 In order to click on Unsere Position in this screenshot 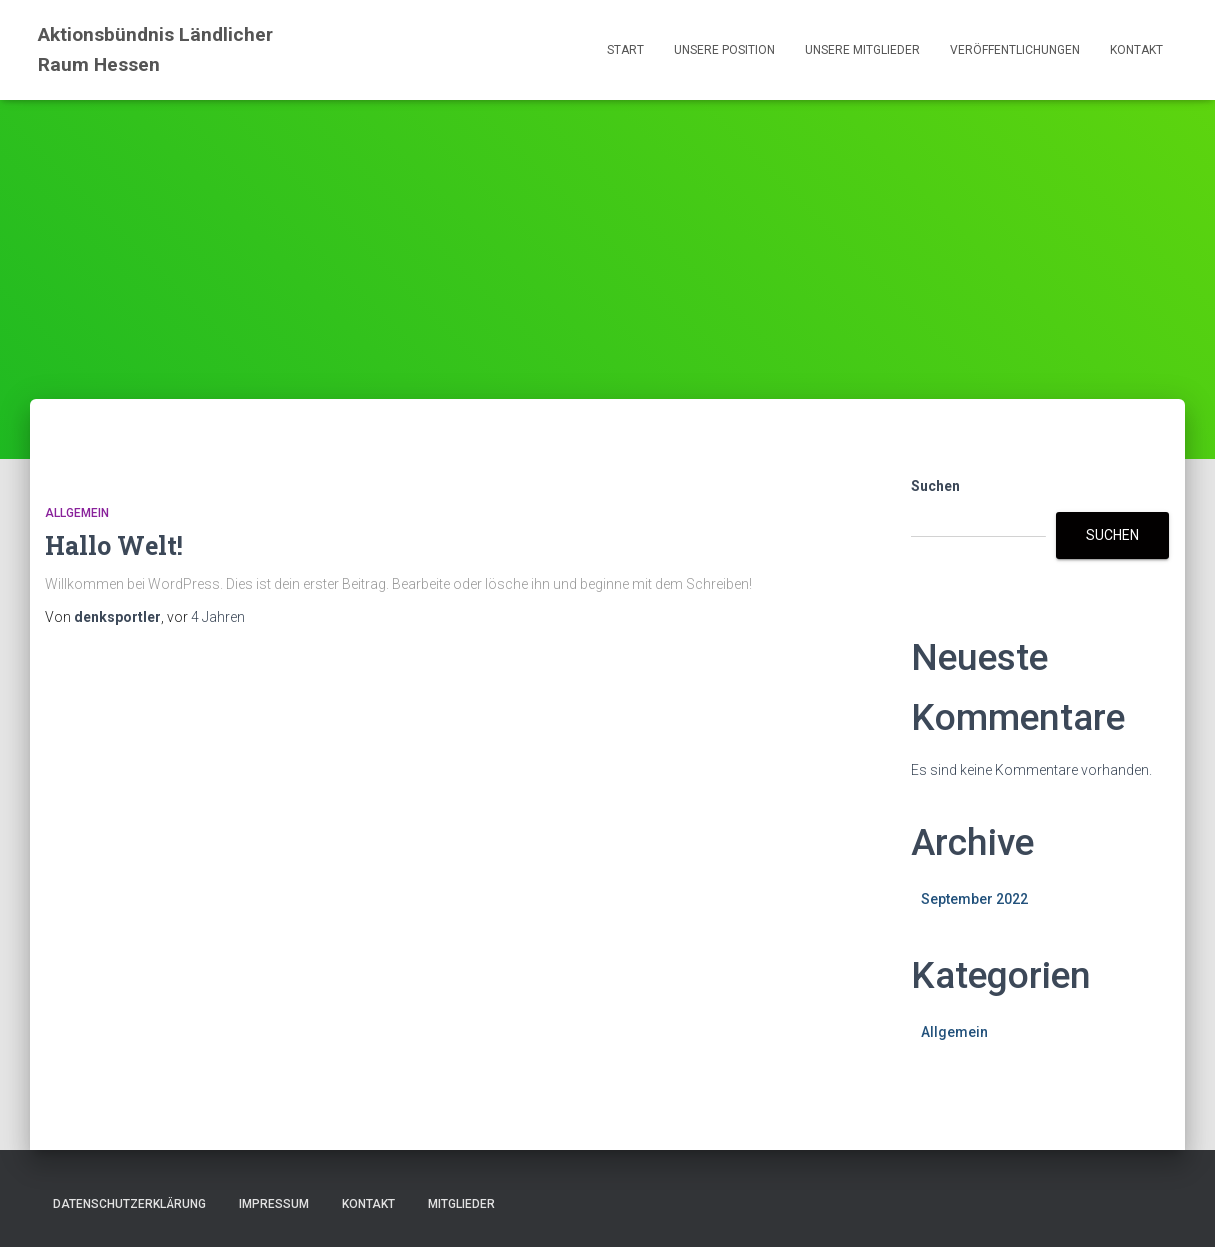, I will do `click(724, 50)`.